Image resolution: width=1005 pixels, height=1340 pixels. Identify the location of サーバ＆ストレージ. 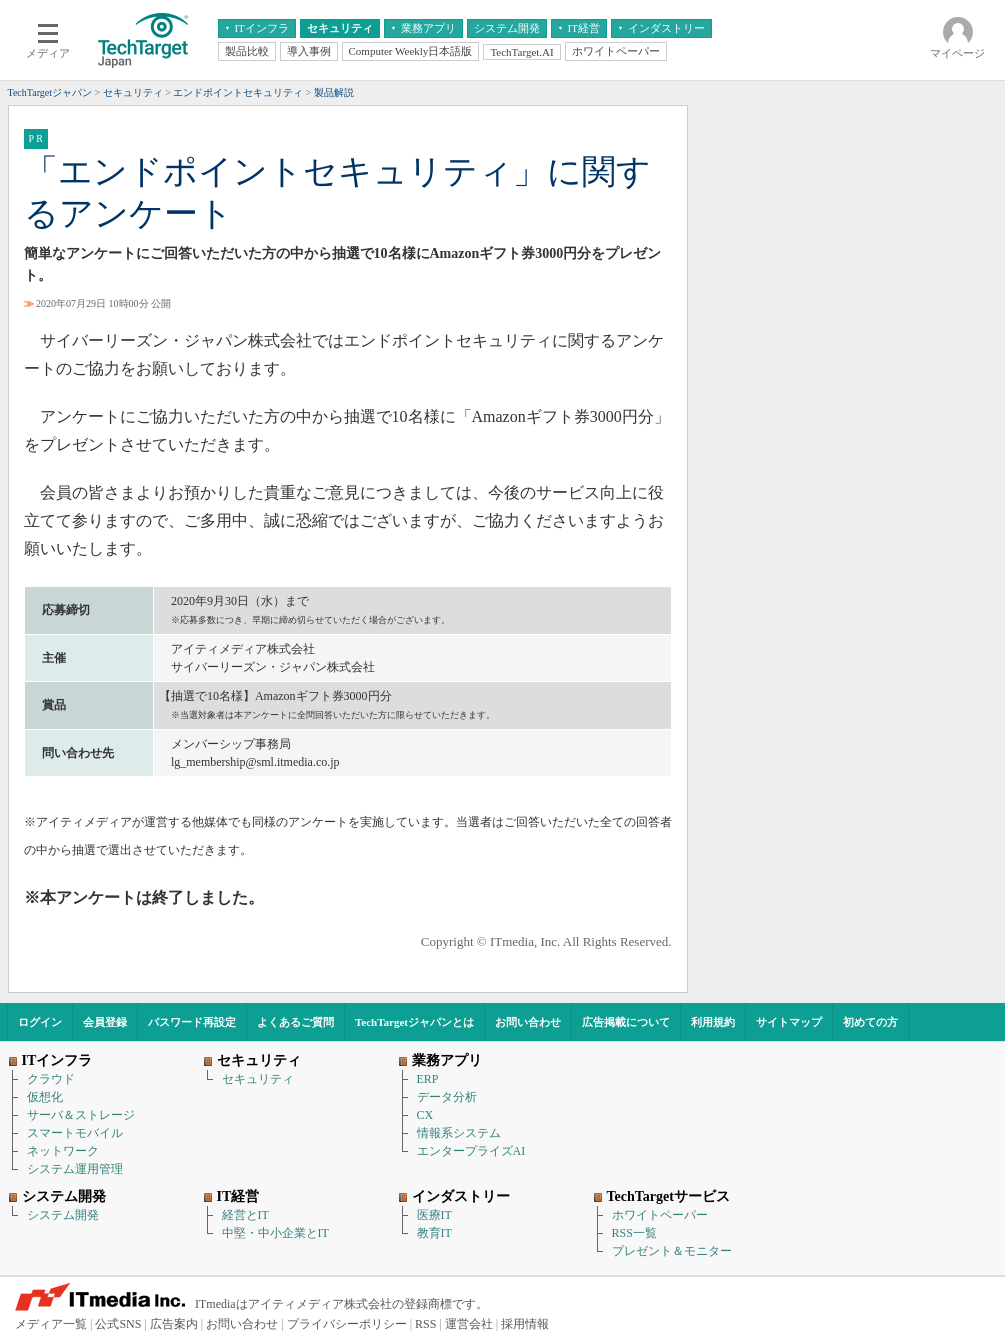
(81, 1115).